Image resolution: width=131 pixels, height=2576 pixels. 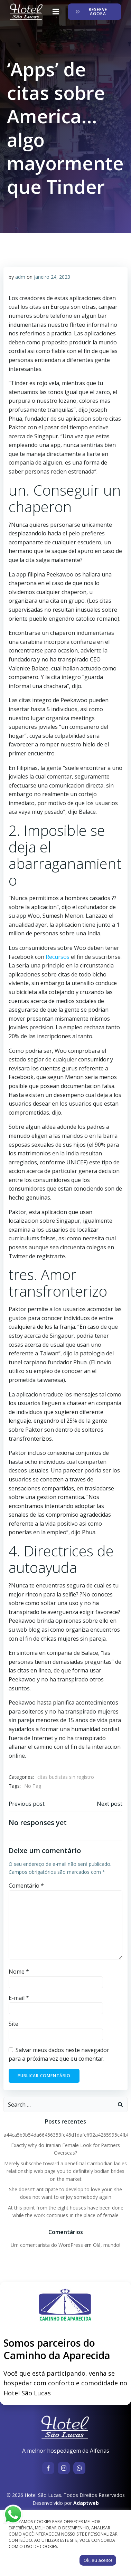 What do you see at coordinates (13, 2024) in the screenshot?
I see `Site` at bounding box center [13, 2024].